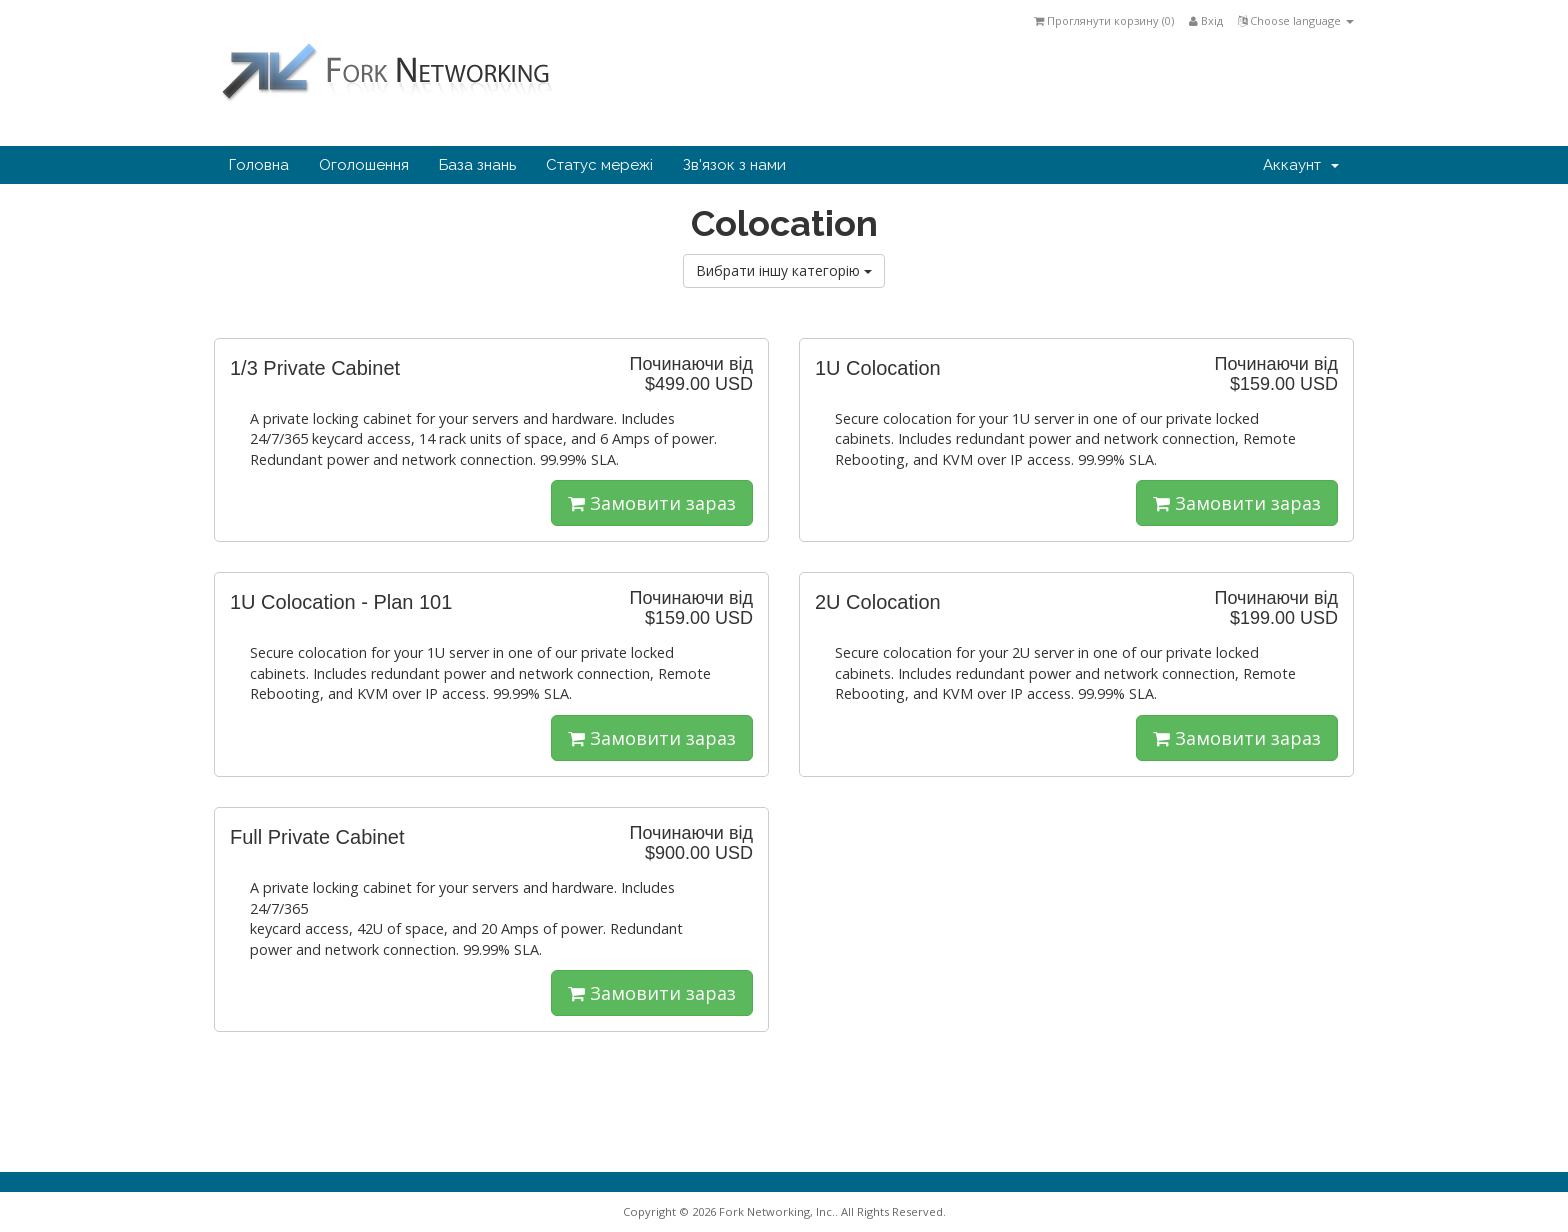 The height and width of the screenshot is (1232, 1568). I want to click on Вхід, so click(1206, 20).